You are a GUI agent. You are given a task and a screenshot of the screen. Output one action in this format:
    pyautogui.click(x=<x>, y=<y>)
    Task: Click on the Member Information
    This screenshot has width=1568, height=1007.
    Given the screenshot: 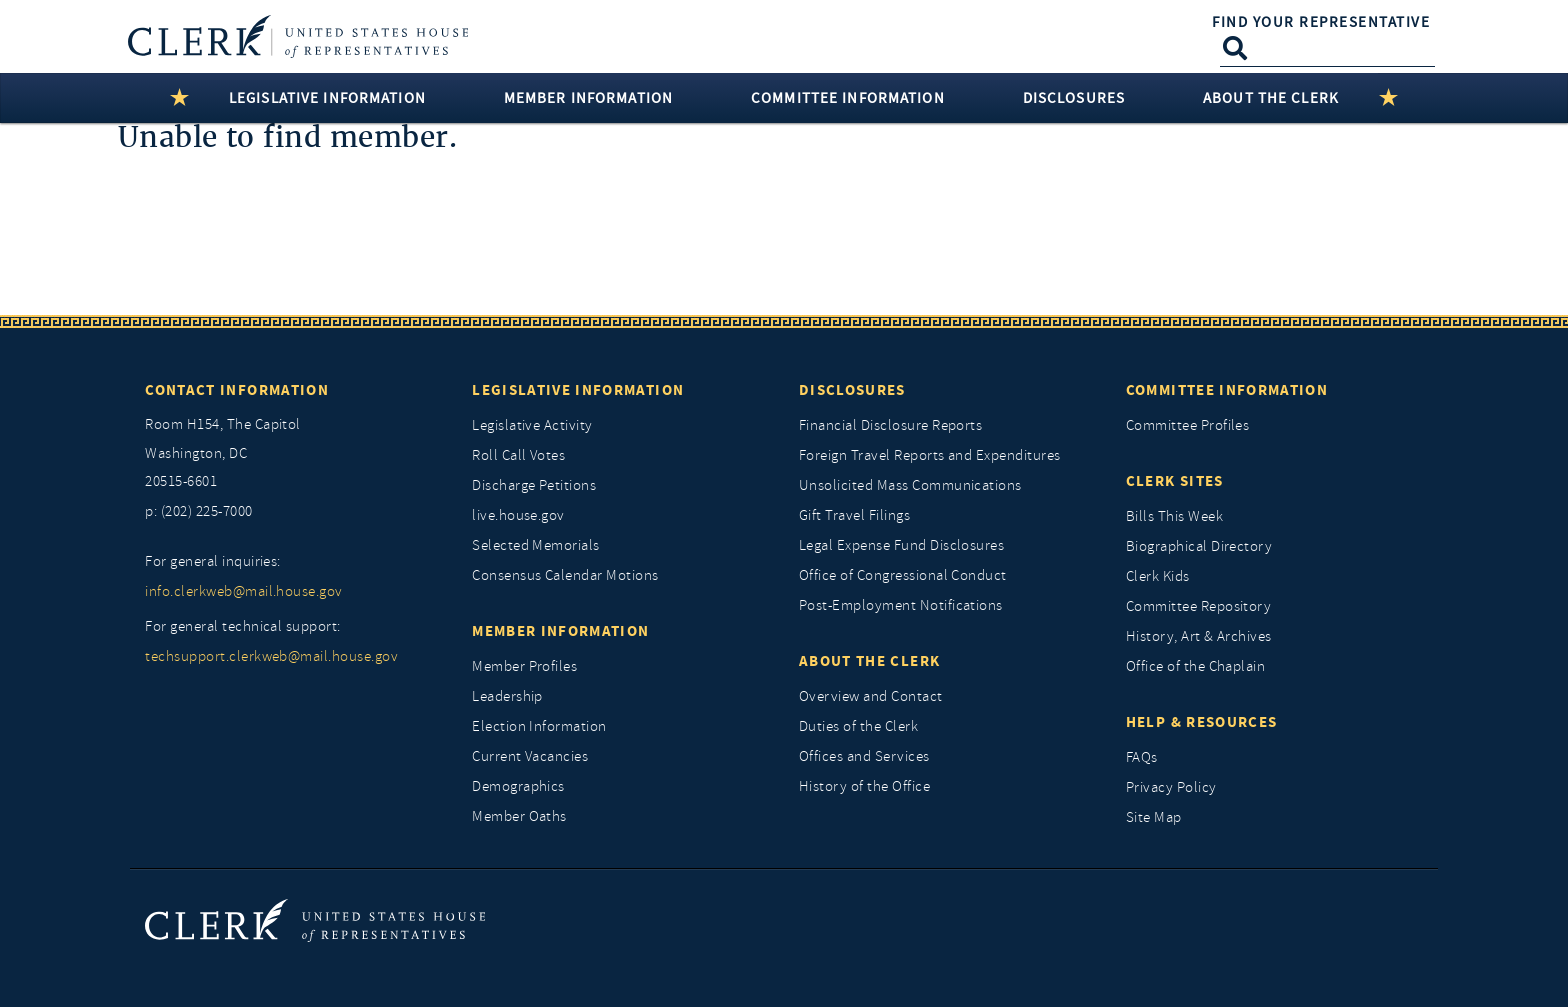 What is the action you would take?
    pyautogui.click(x=560, y=631)
    